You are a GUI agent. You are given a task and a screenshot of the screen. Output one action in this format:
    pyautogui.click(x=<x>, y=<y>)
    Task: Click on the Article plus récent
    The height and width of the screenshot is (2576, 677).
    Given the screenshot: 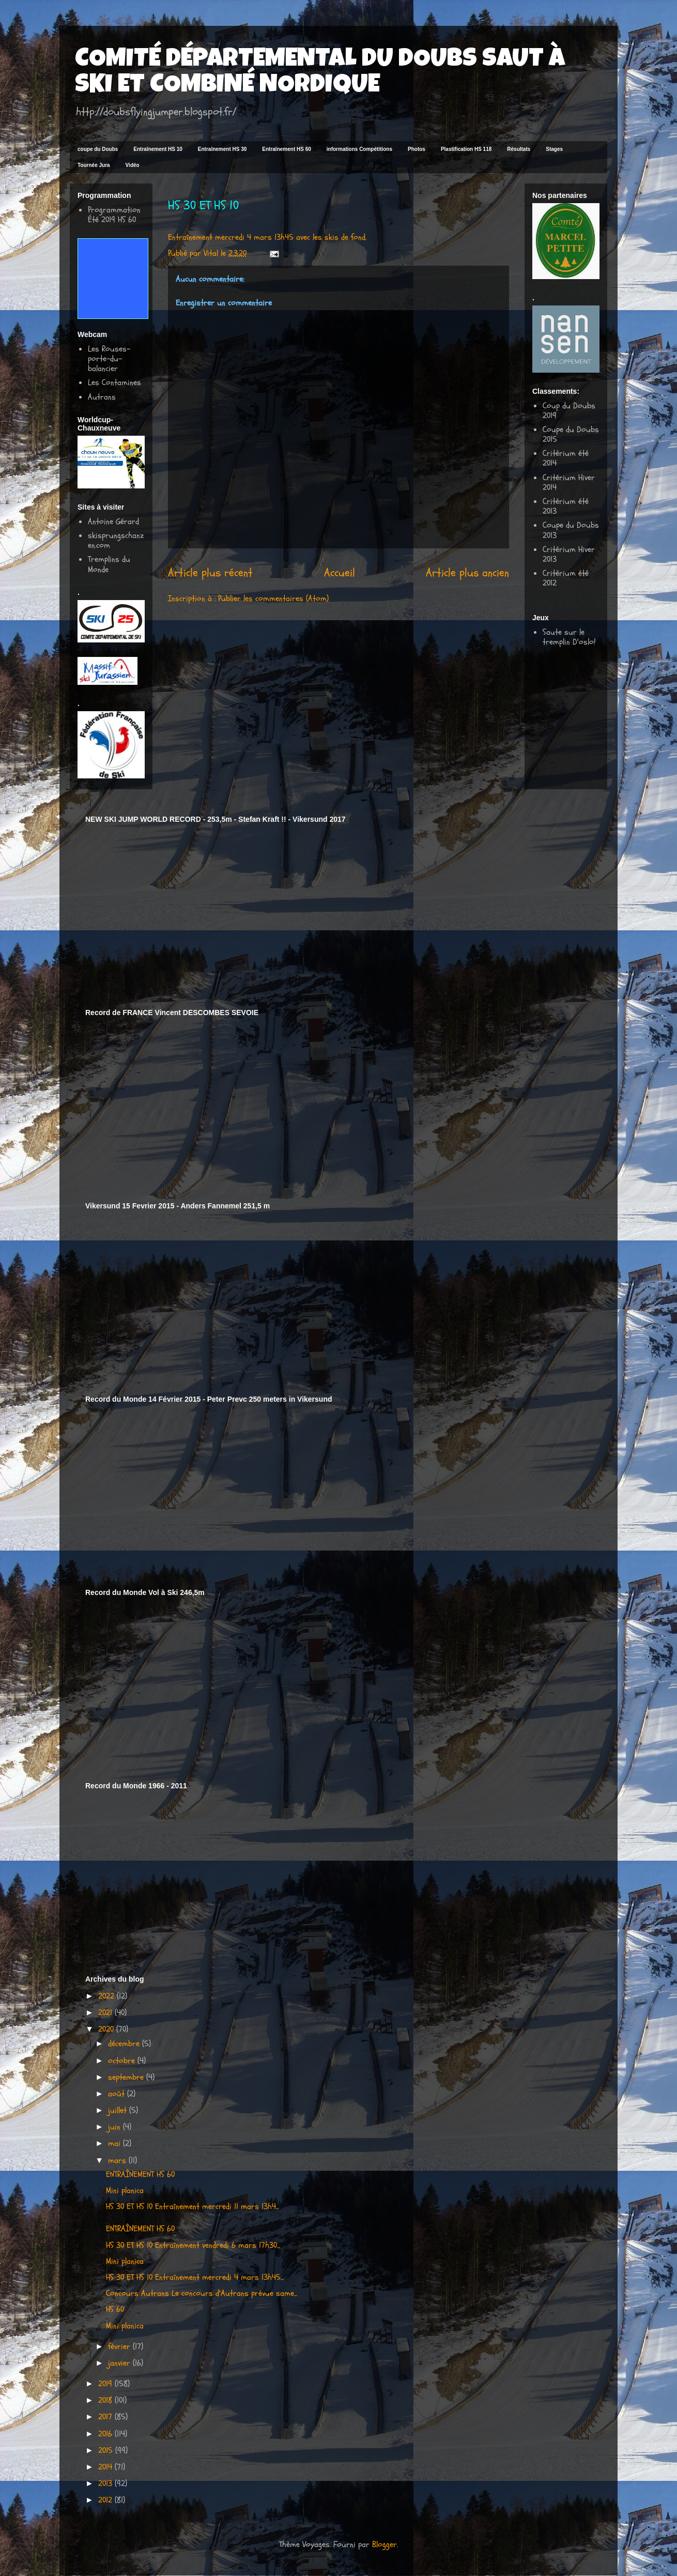 What is the action you would take?
    pyautogui.click(x=210, y=572)
    